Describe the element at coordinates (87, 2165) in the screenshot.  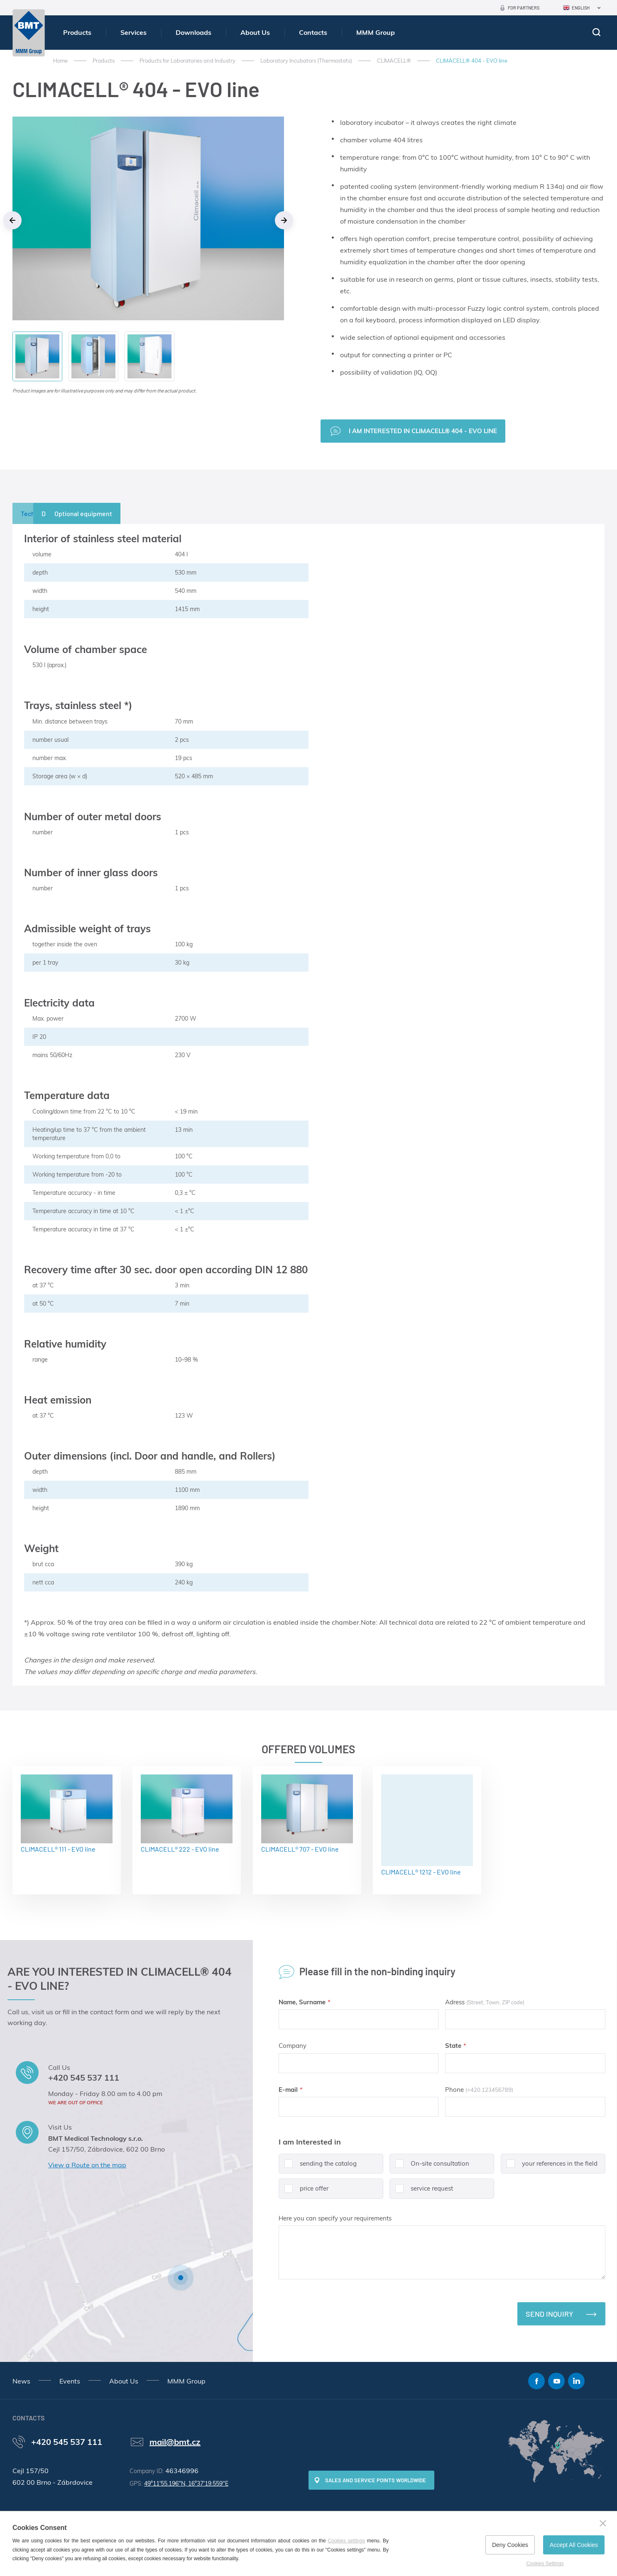
I see `View a Route on the map` at that location.